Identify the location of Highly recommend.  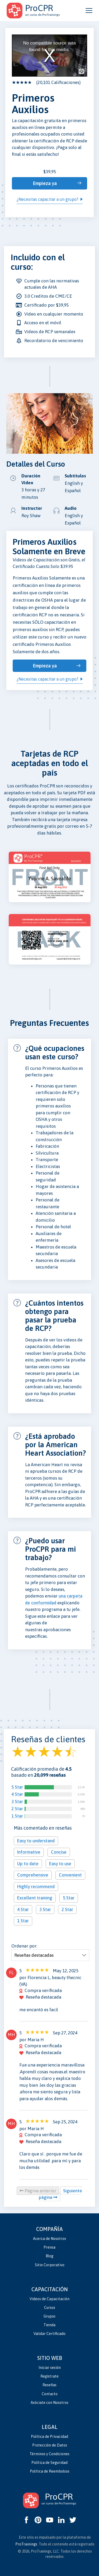
(36, 1886).